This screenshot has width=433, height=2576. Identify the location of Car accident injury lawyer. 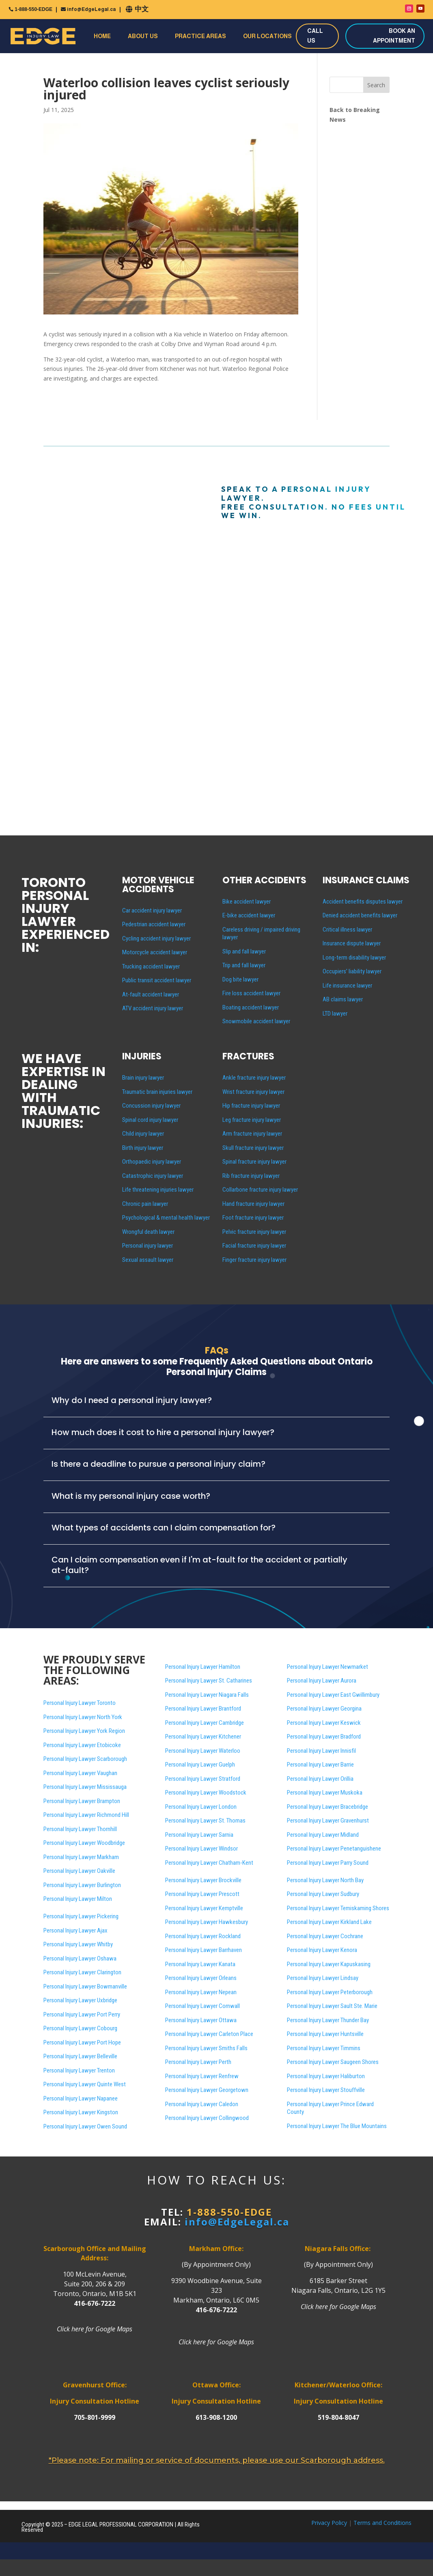
(152, 910).